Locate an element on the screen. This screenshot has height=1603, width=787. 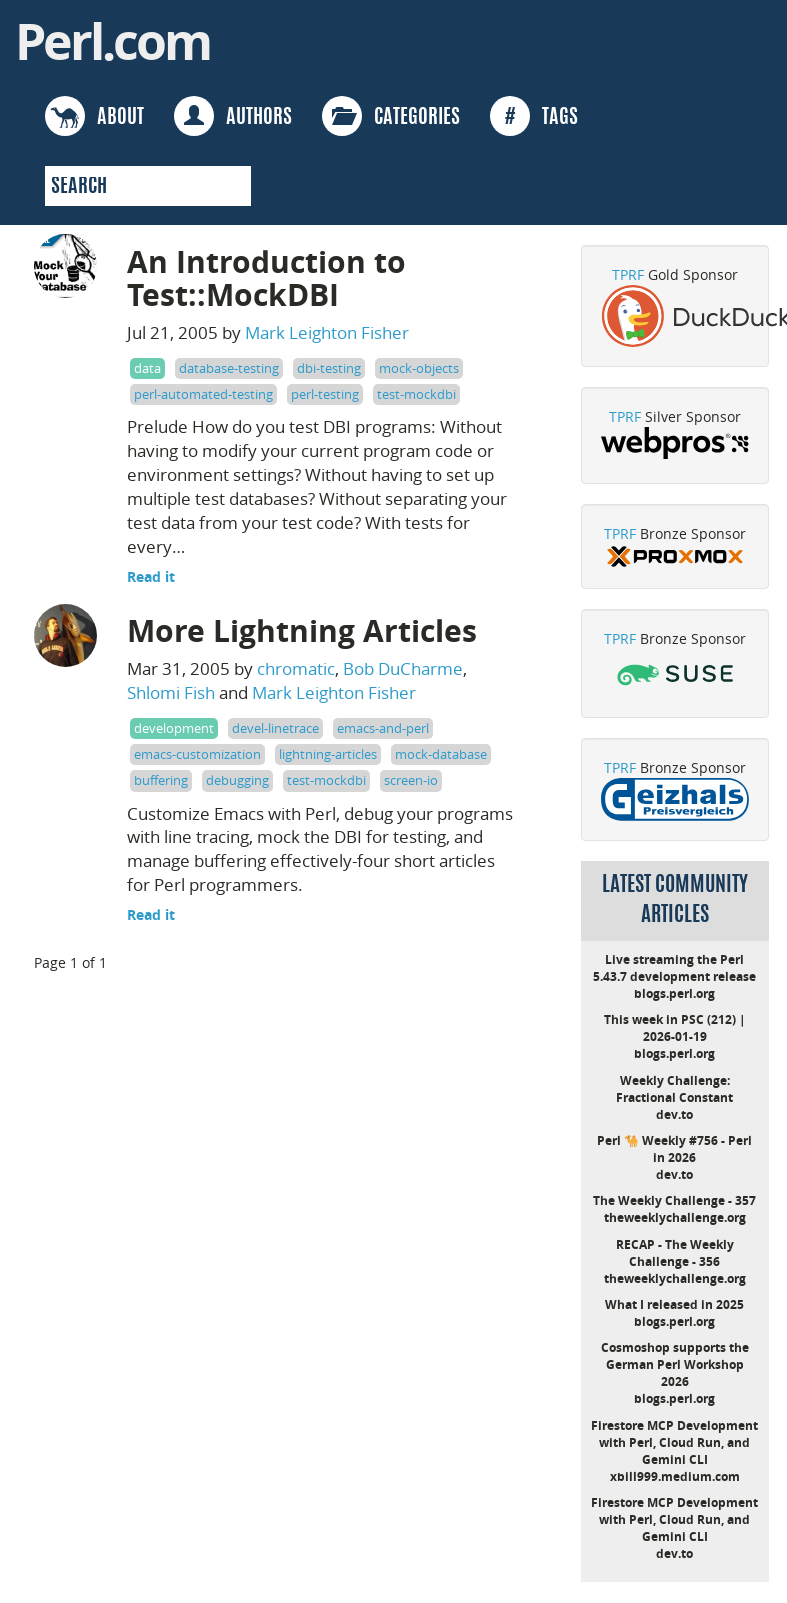
What I released in 2025 is located at coordinates (674, 1304).